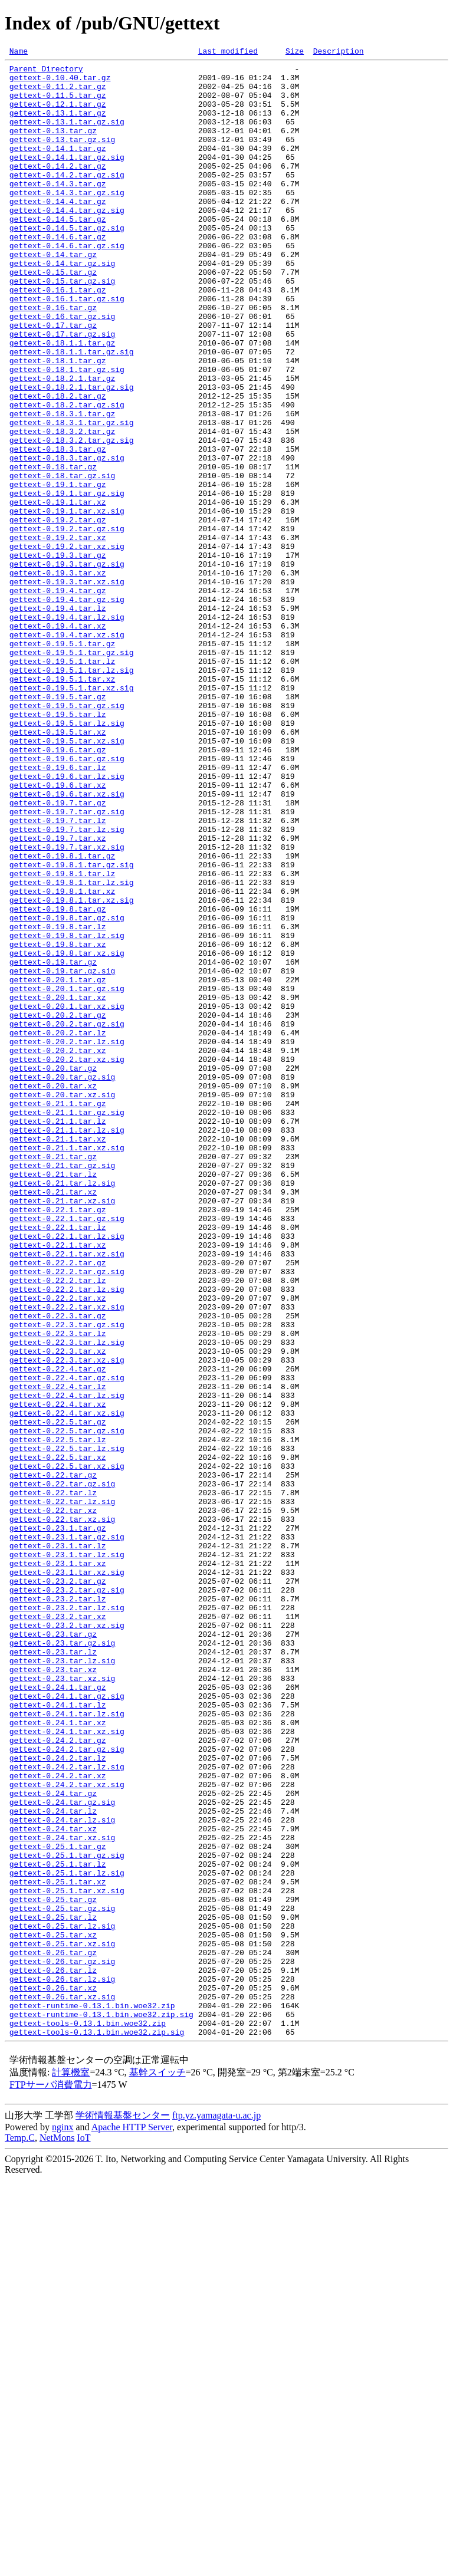 The width and height of the screenshot is (453, 2576). I want to click on gettext-0.23.1.tar.gz.sig, so click(66, 1833).